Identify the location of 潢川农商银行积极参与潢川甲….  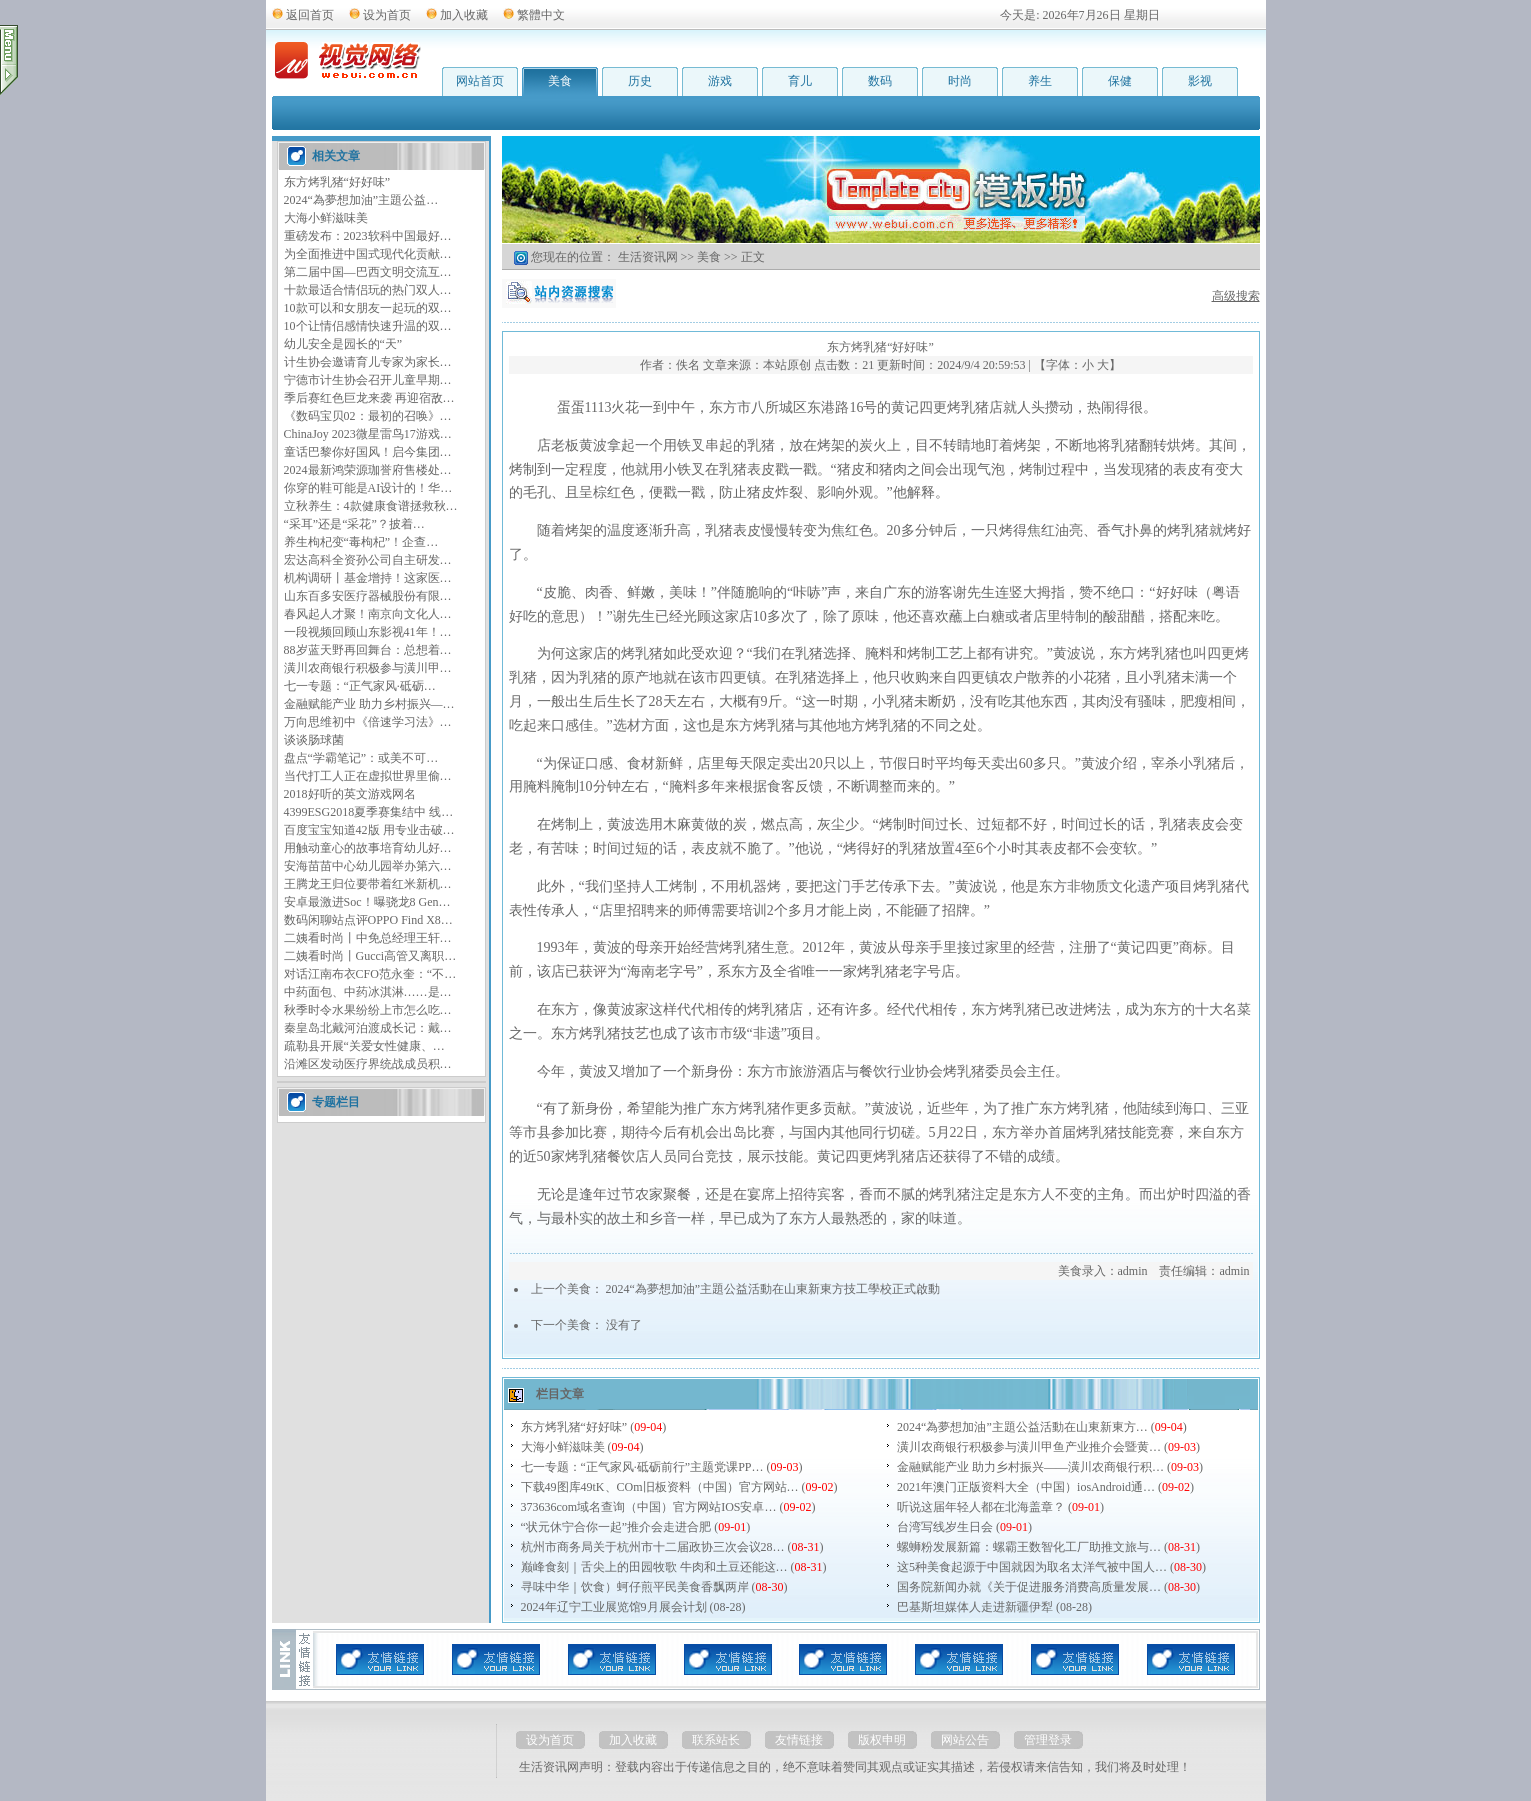
(368, 668).